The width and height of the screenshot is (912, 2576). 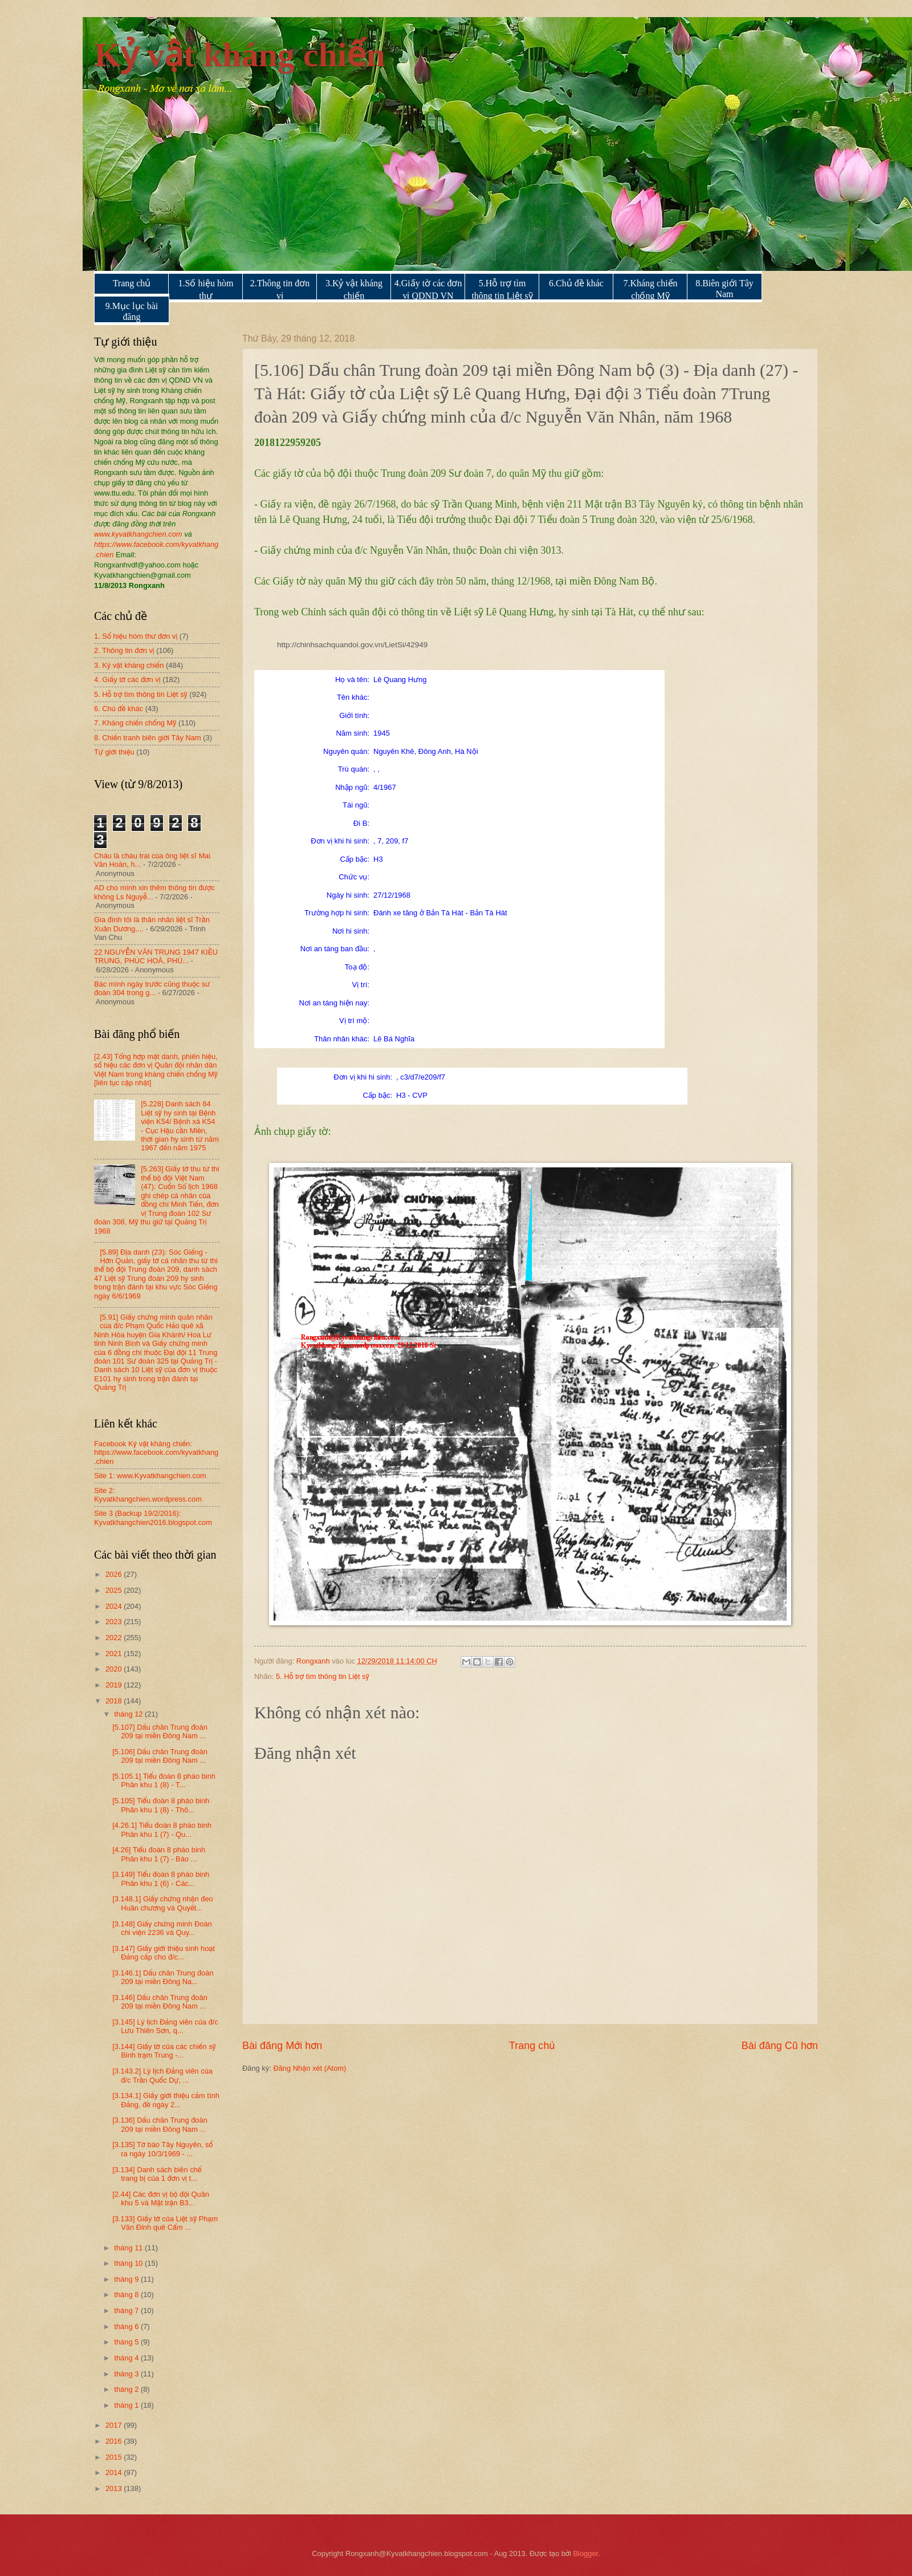 What do you see at coordinates (124, 650) in the screenshot?
I see `2. Thông tin đơn vị` at bounding box center [124, 650].